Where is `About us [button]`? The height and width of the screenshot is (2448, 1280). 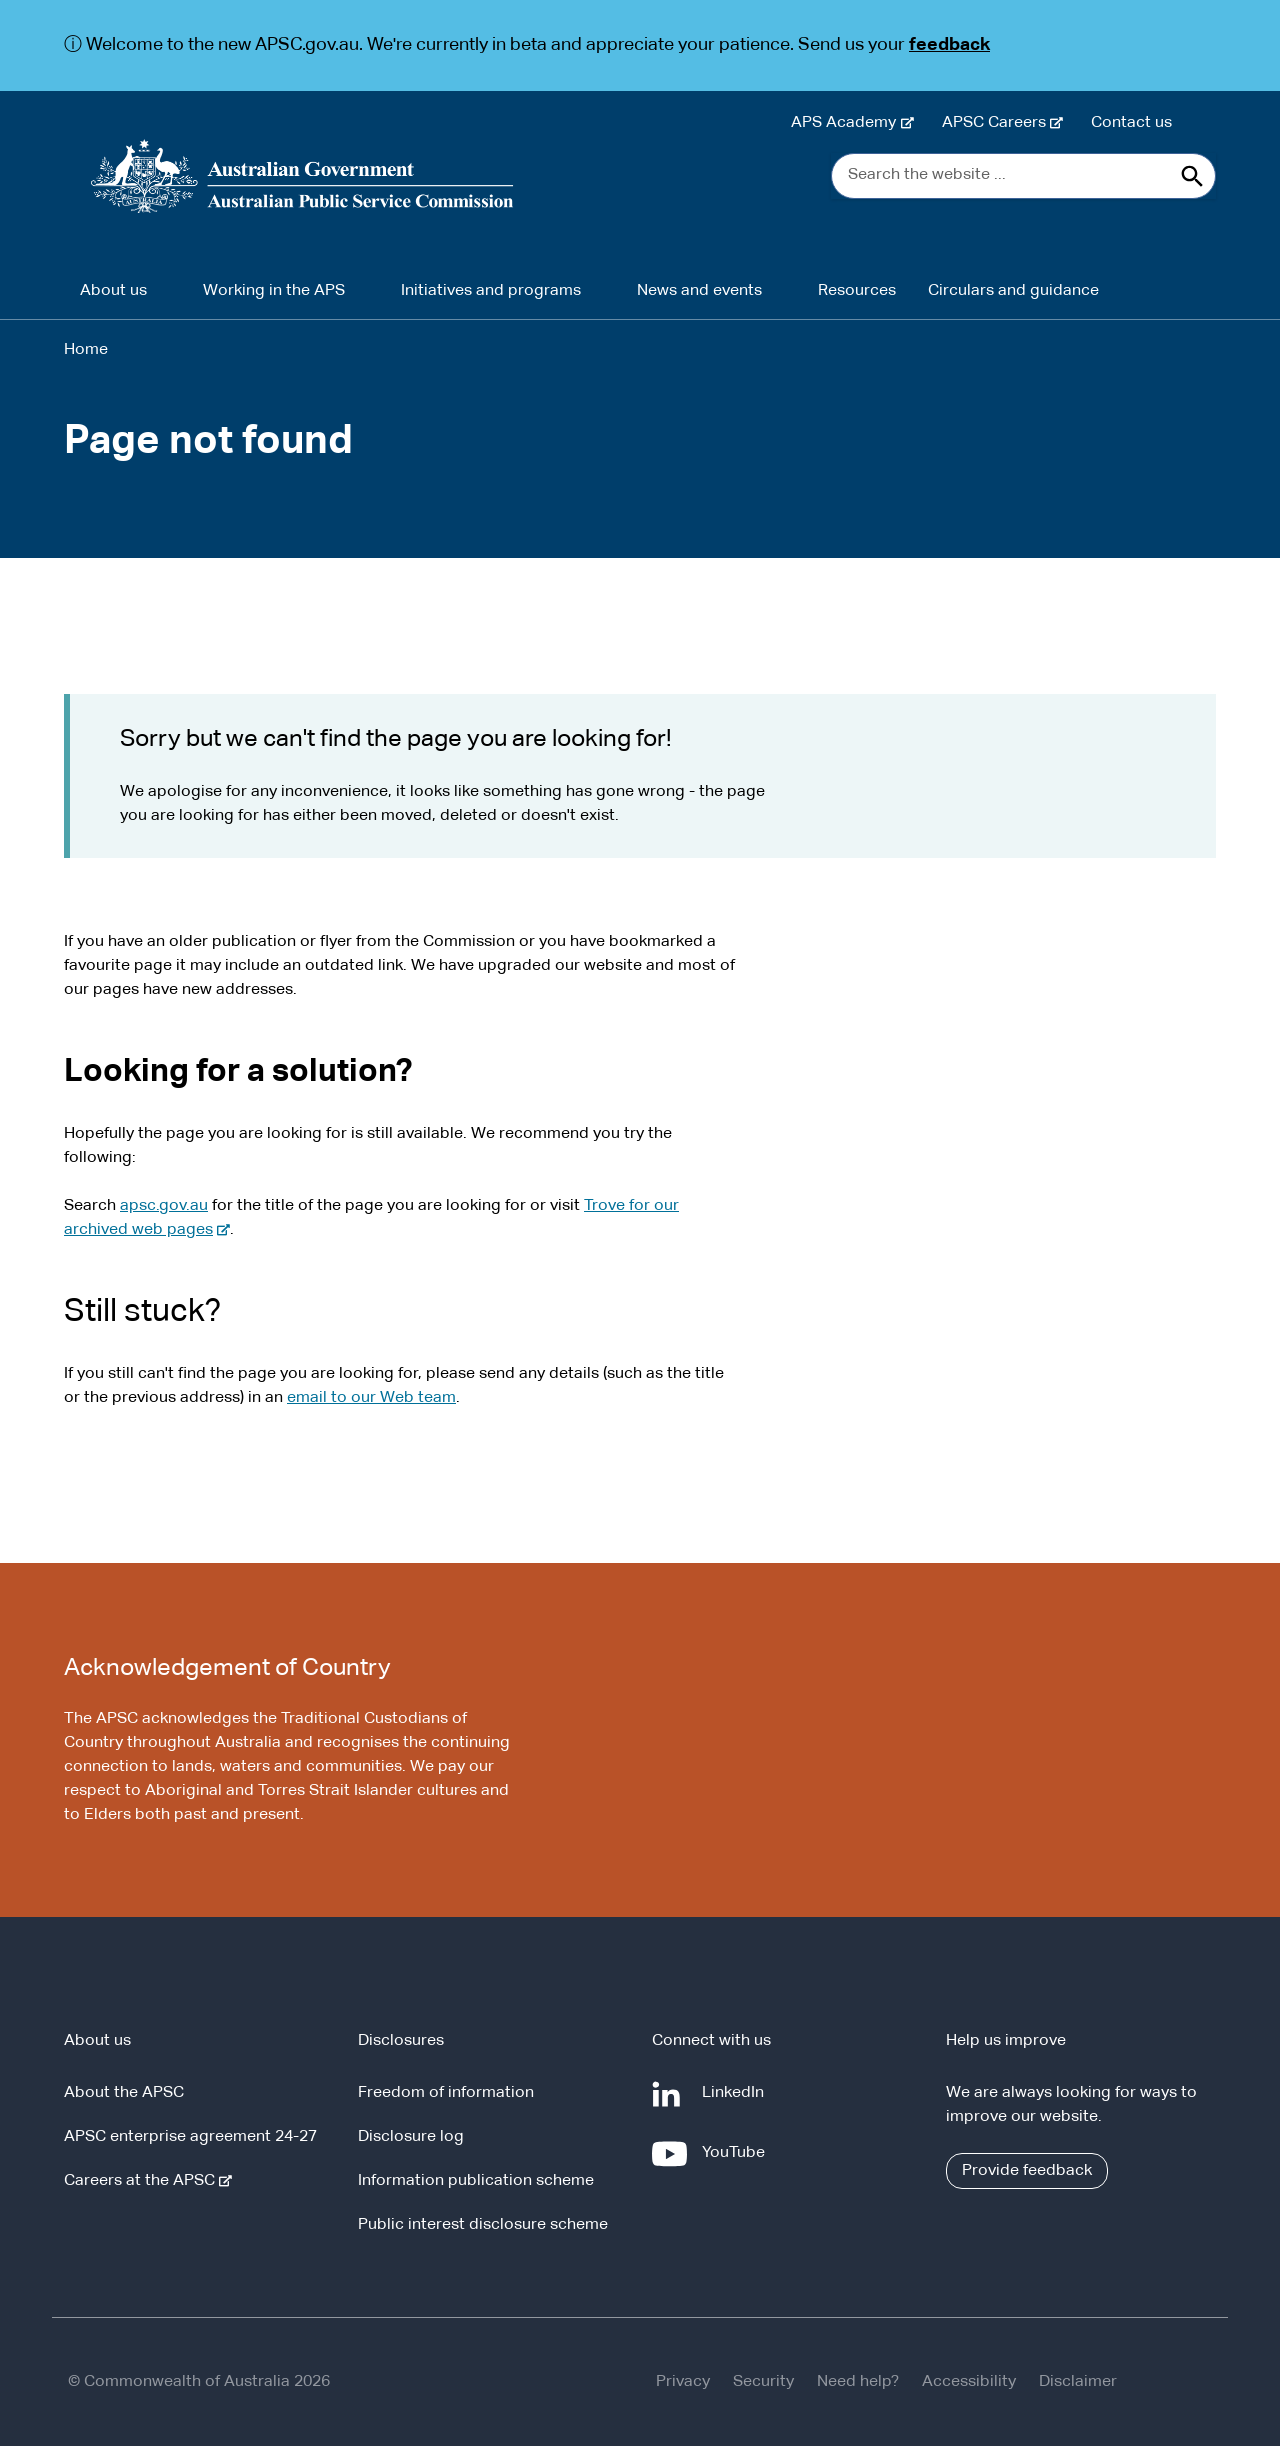
About us [button] is located at coordinates (113, 292).